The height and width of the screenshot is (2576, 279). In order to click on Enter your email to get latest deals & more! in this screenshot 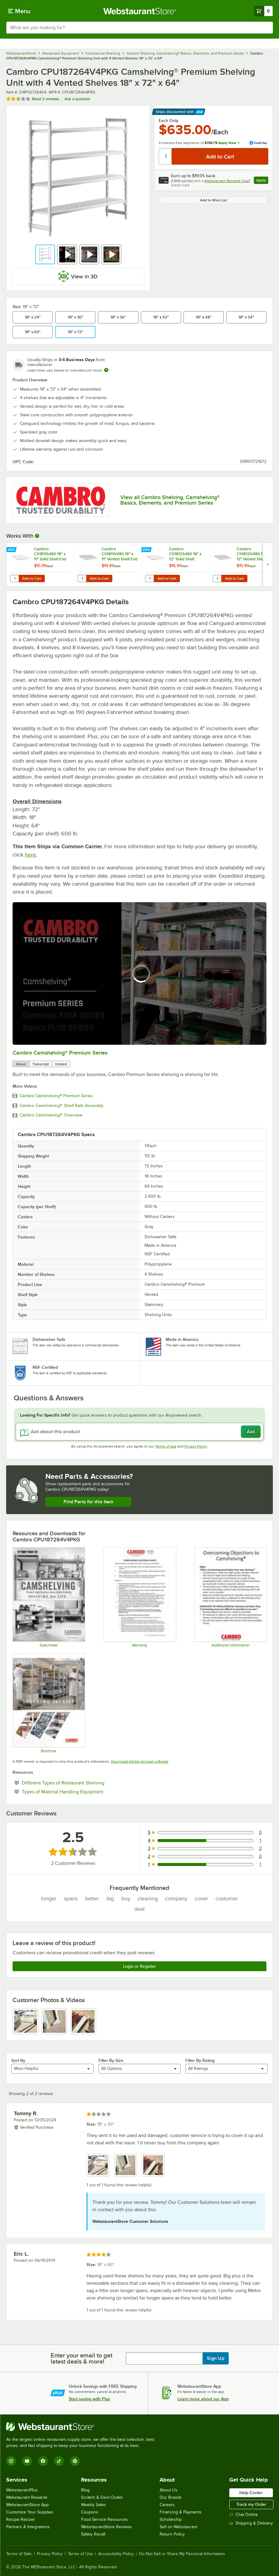, I will do `click(81, 2358)`.